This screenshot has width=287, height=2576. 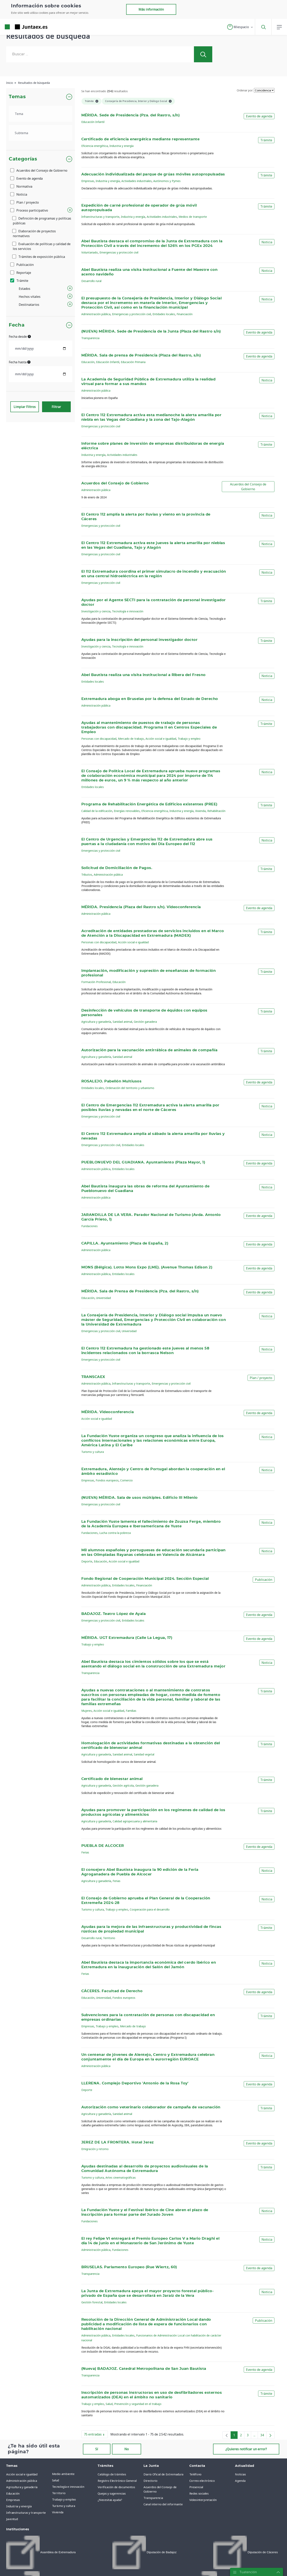 What do you see at coordinates (29, 296) in the screenshot?
I see `Hechos vitales` at bounding box center [29, 296].